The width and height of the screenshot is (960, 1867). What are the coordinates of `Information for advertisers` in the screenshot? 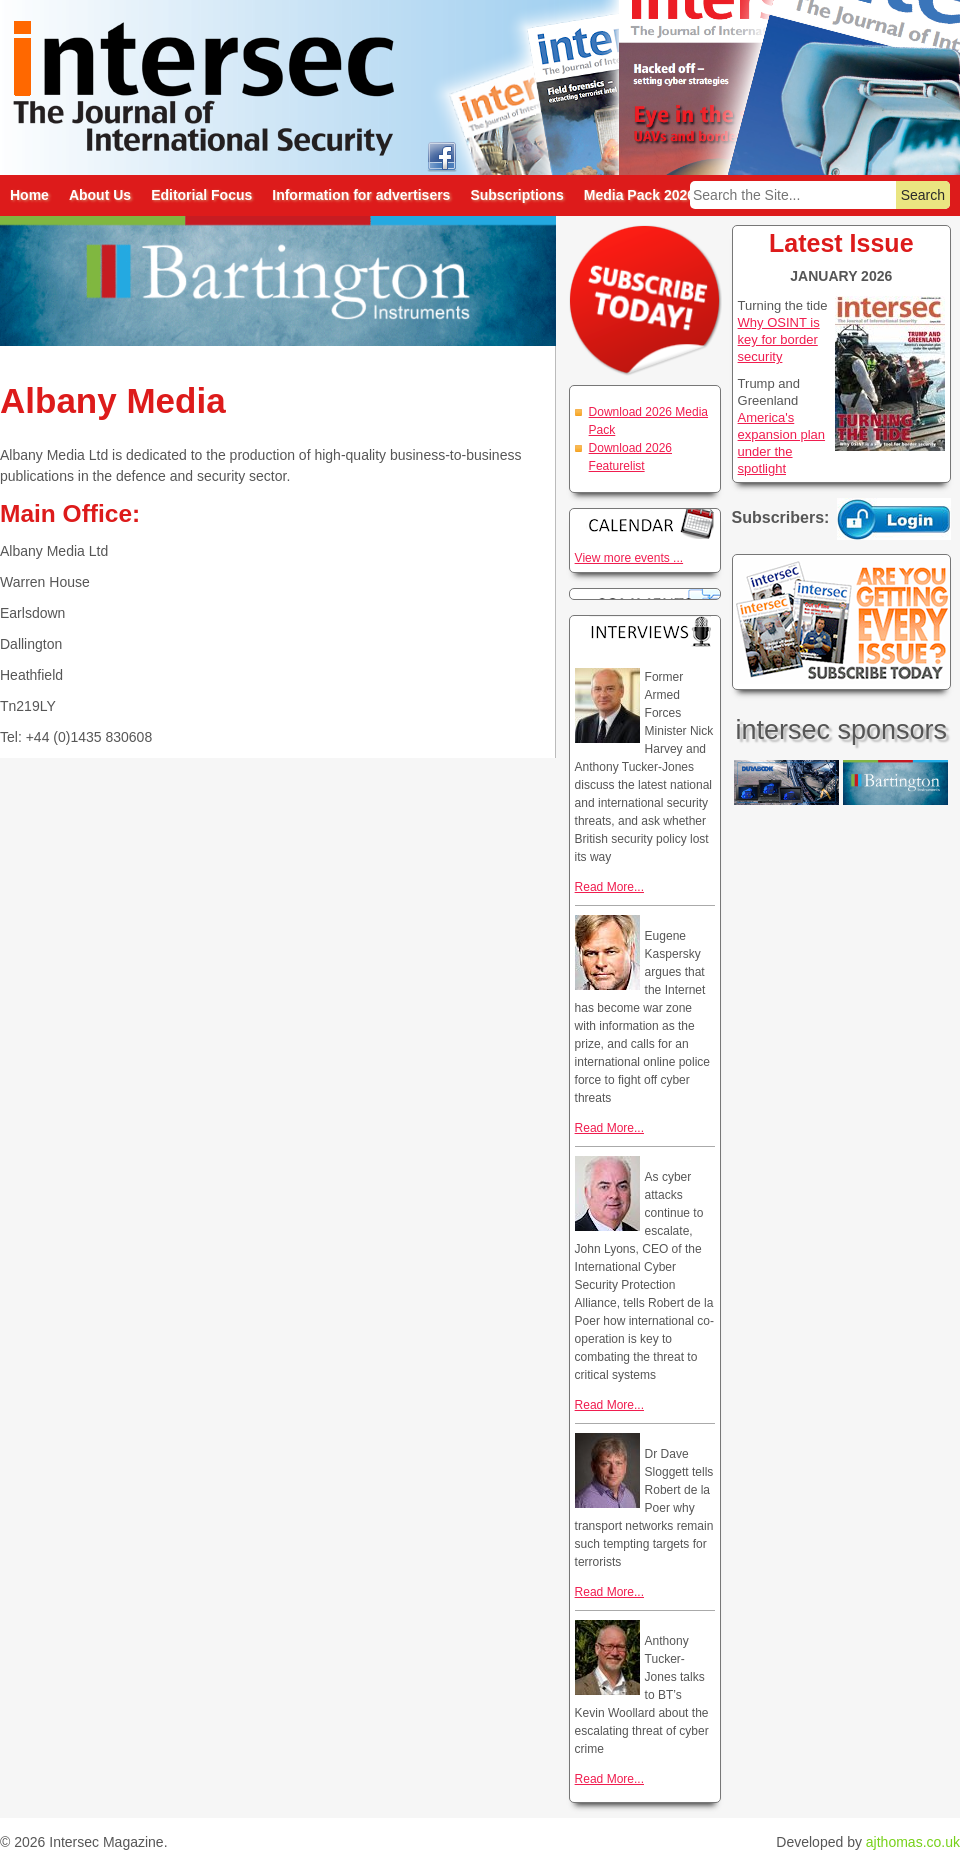 It's located at (361, 195).